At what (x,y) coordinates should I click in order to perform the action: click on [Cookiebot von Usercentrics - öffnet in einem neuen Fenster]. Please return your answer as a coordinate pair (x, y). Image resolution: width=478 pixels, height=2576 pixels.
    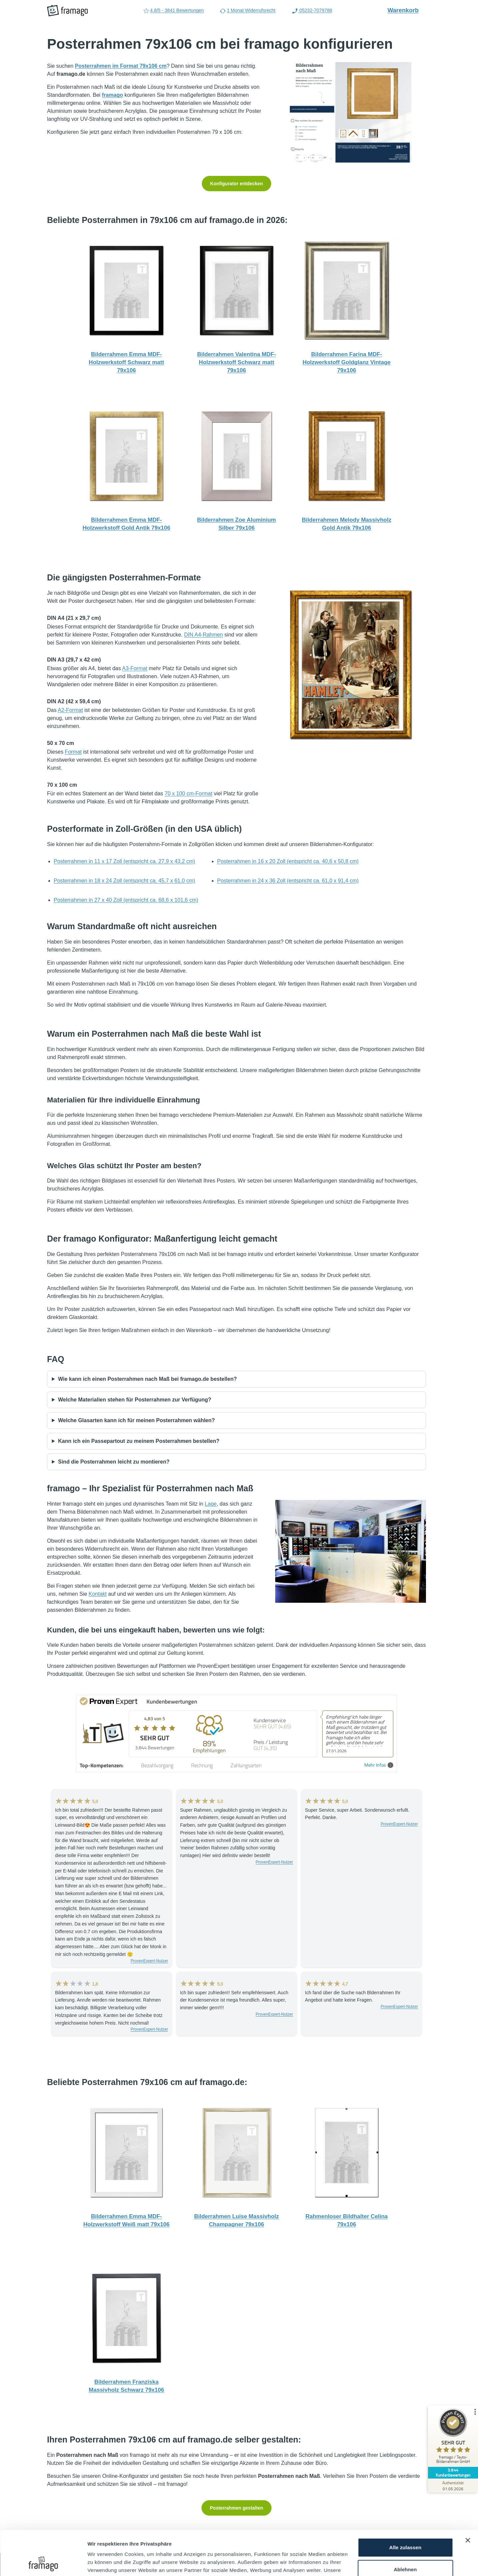
    Looking at the image, I should click on (43, 2563).